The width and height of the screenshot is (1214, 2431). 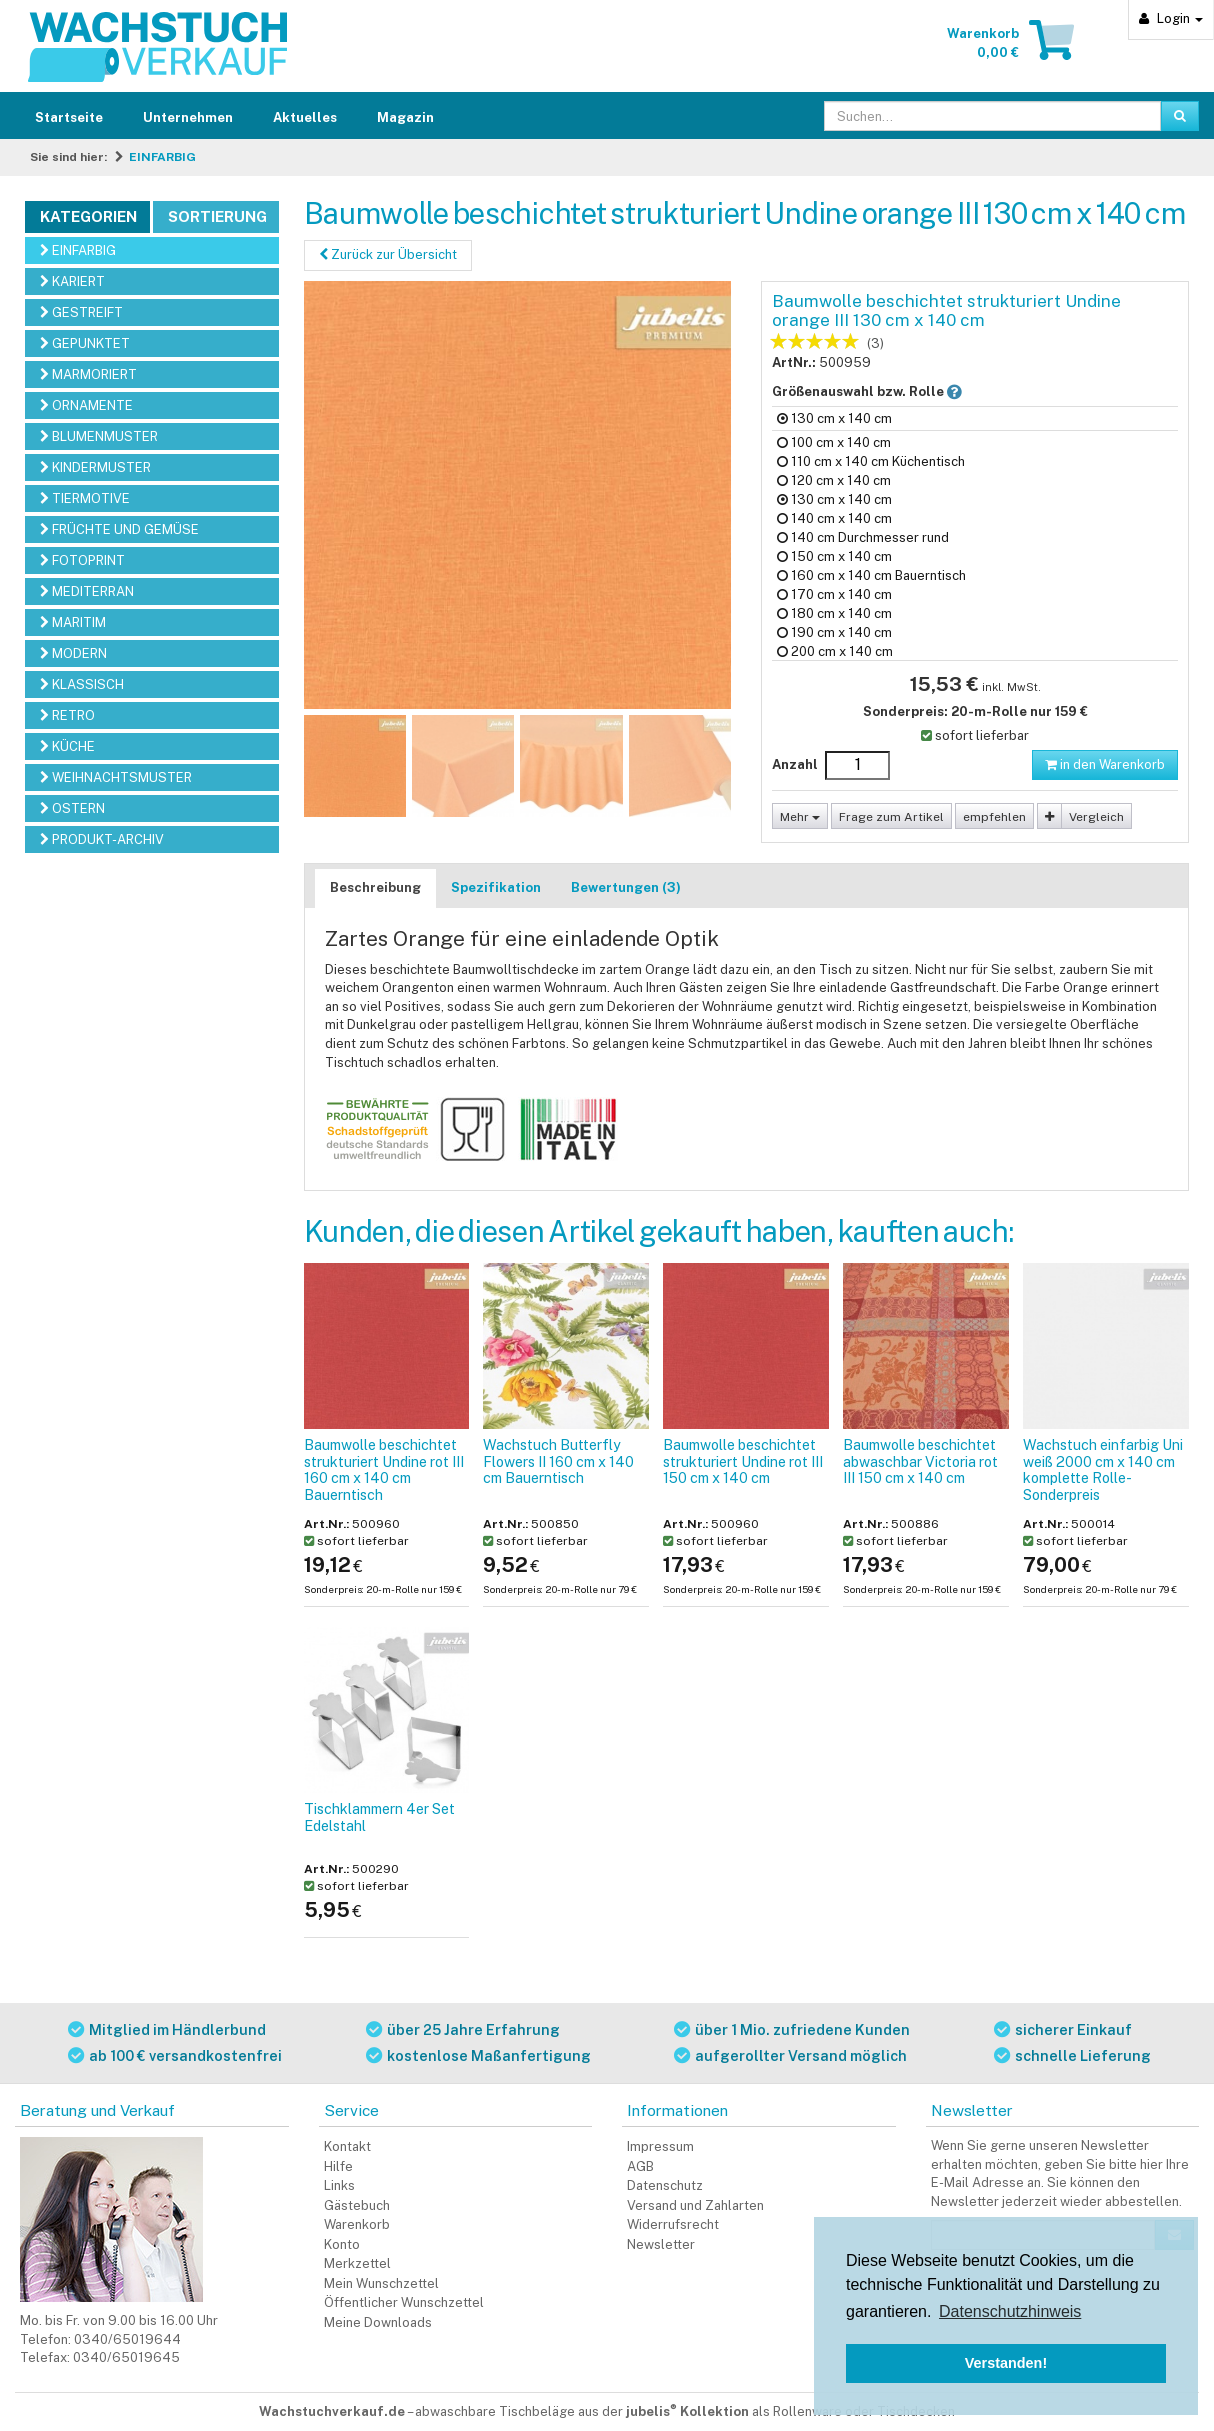 I want to click on OSTERN, so click(x=72, y=808).